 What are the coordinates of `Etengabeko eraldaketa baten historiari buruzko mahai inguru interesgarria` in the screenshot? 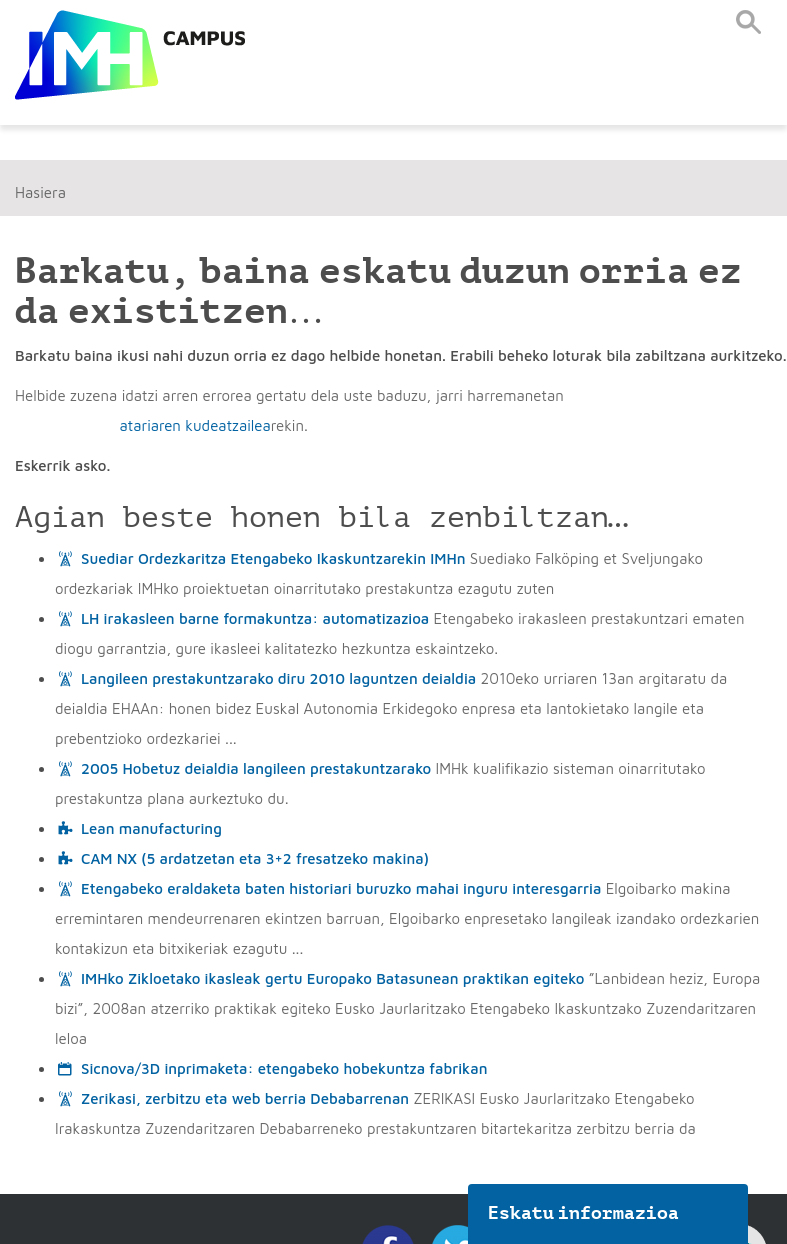 It's located at (341, 888).